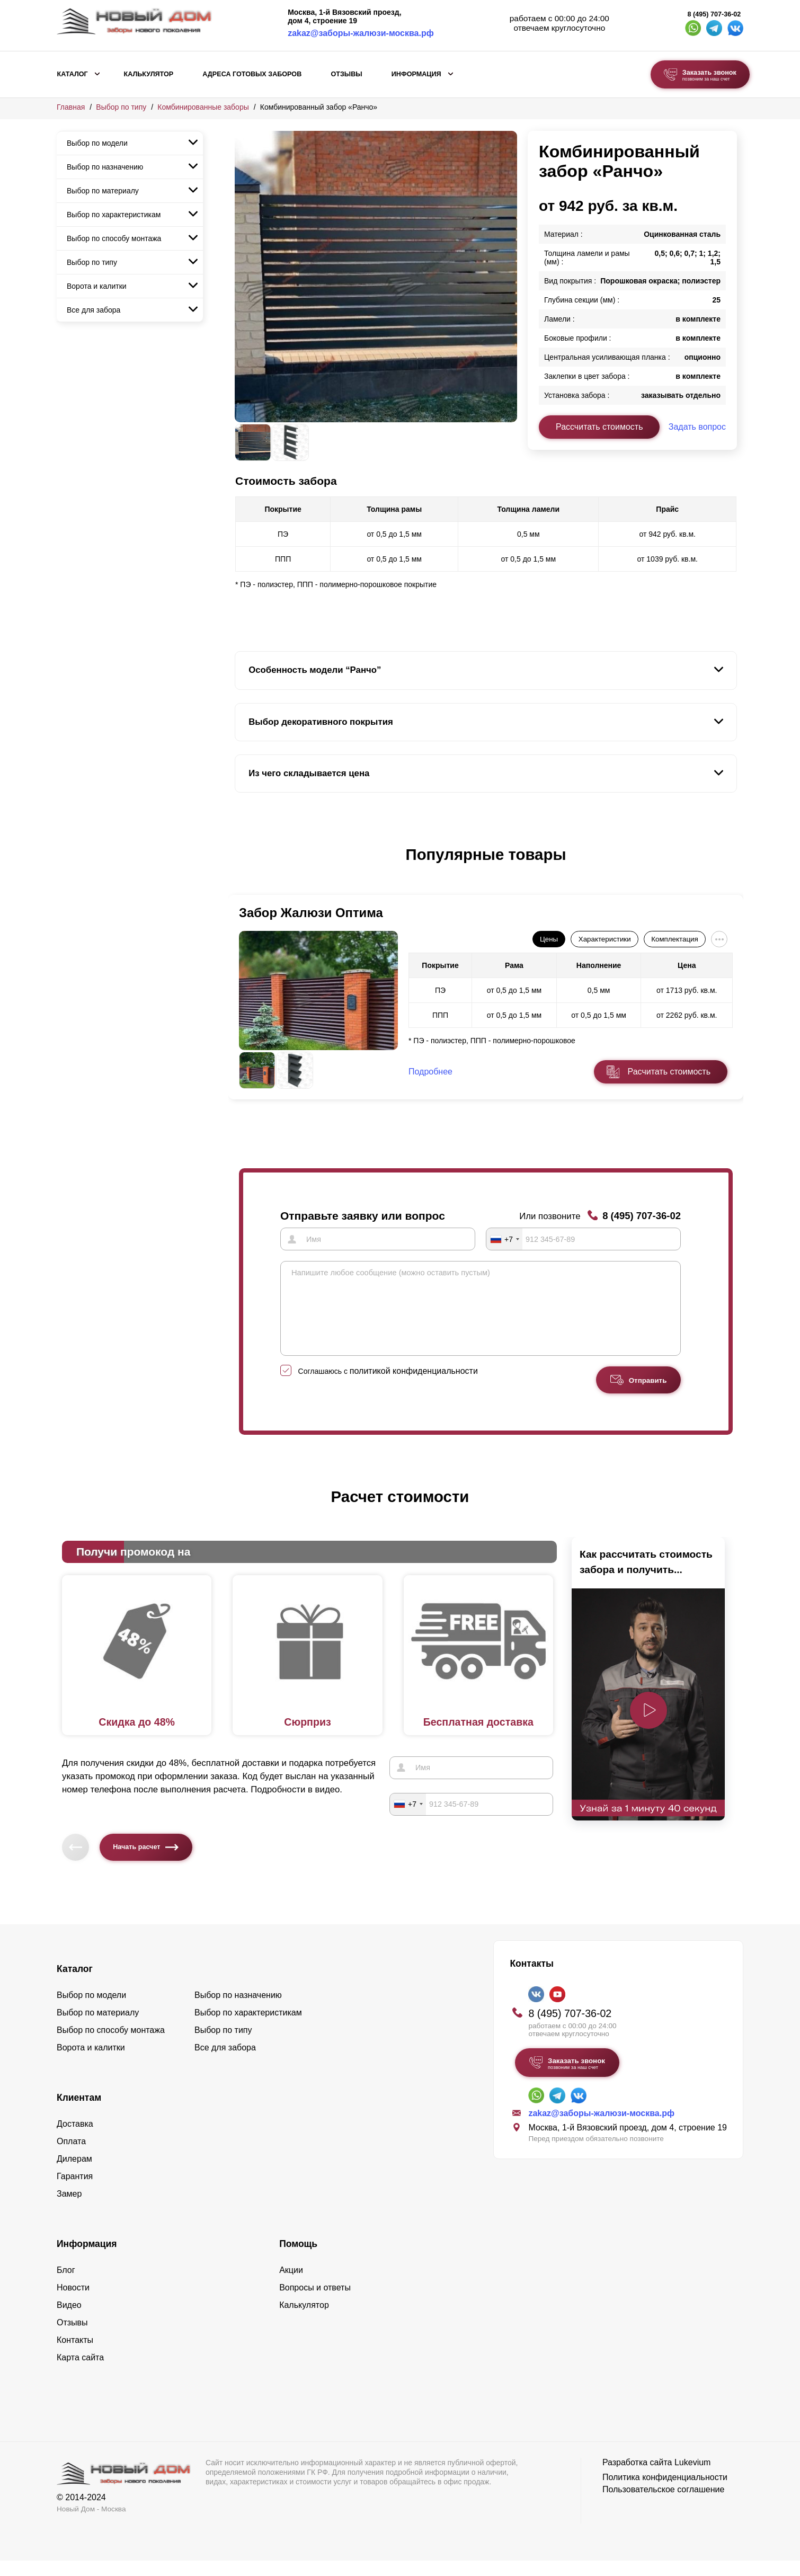  What do you see at coordinates (692, 2477) in the screenshot?
I see `Lukevium` at bounding box center [692, 2477].